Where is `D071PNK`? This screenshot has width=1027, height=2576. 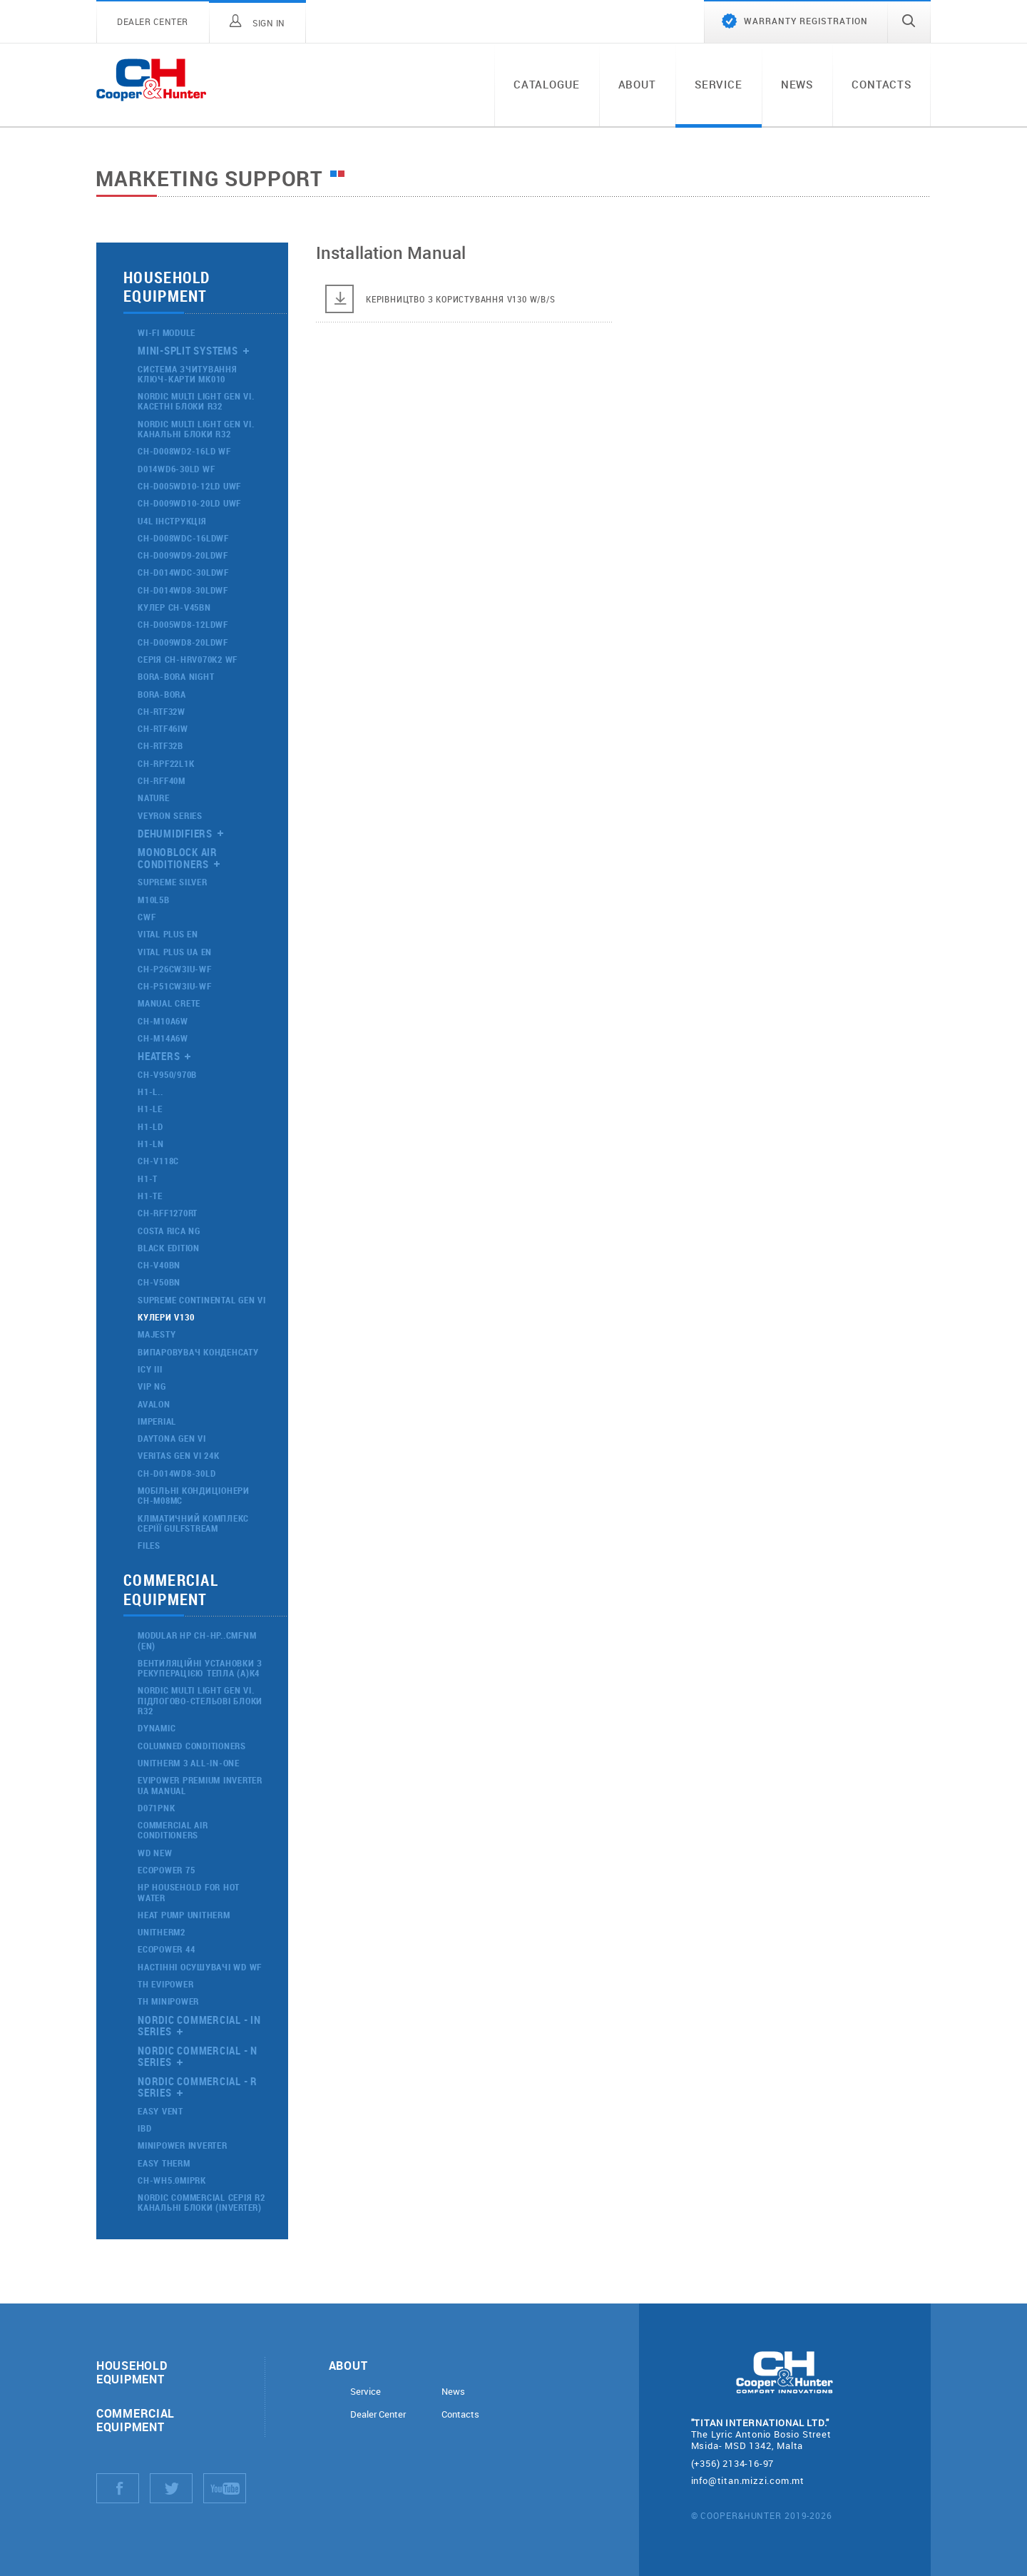
D071PNK is located at coordinates (156, 1807).